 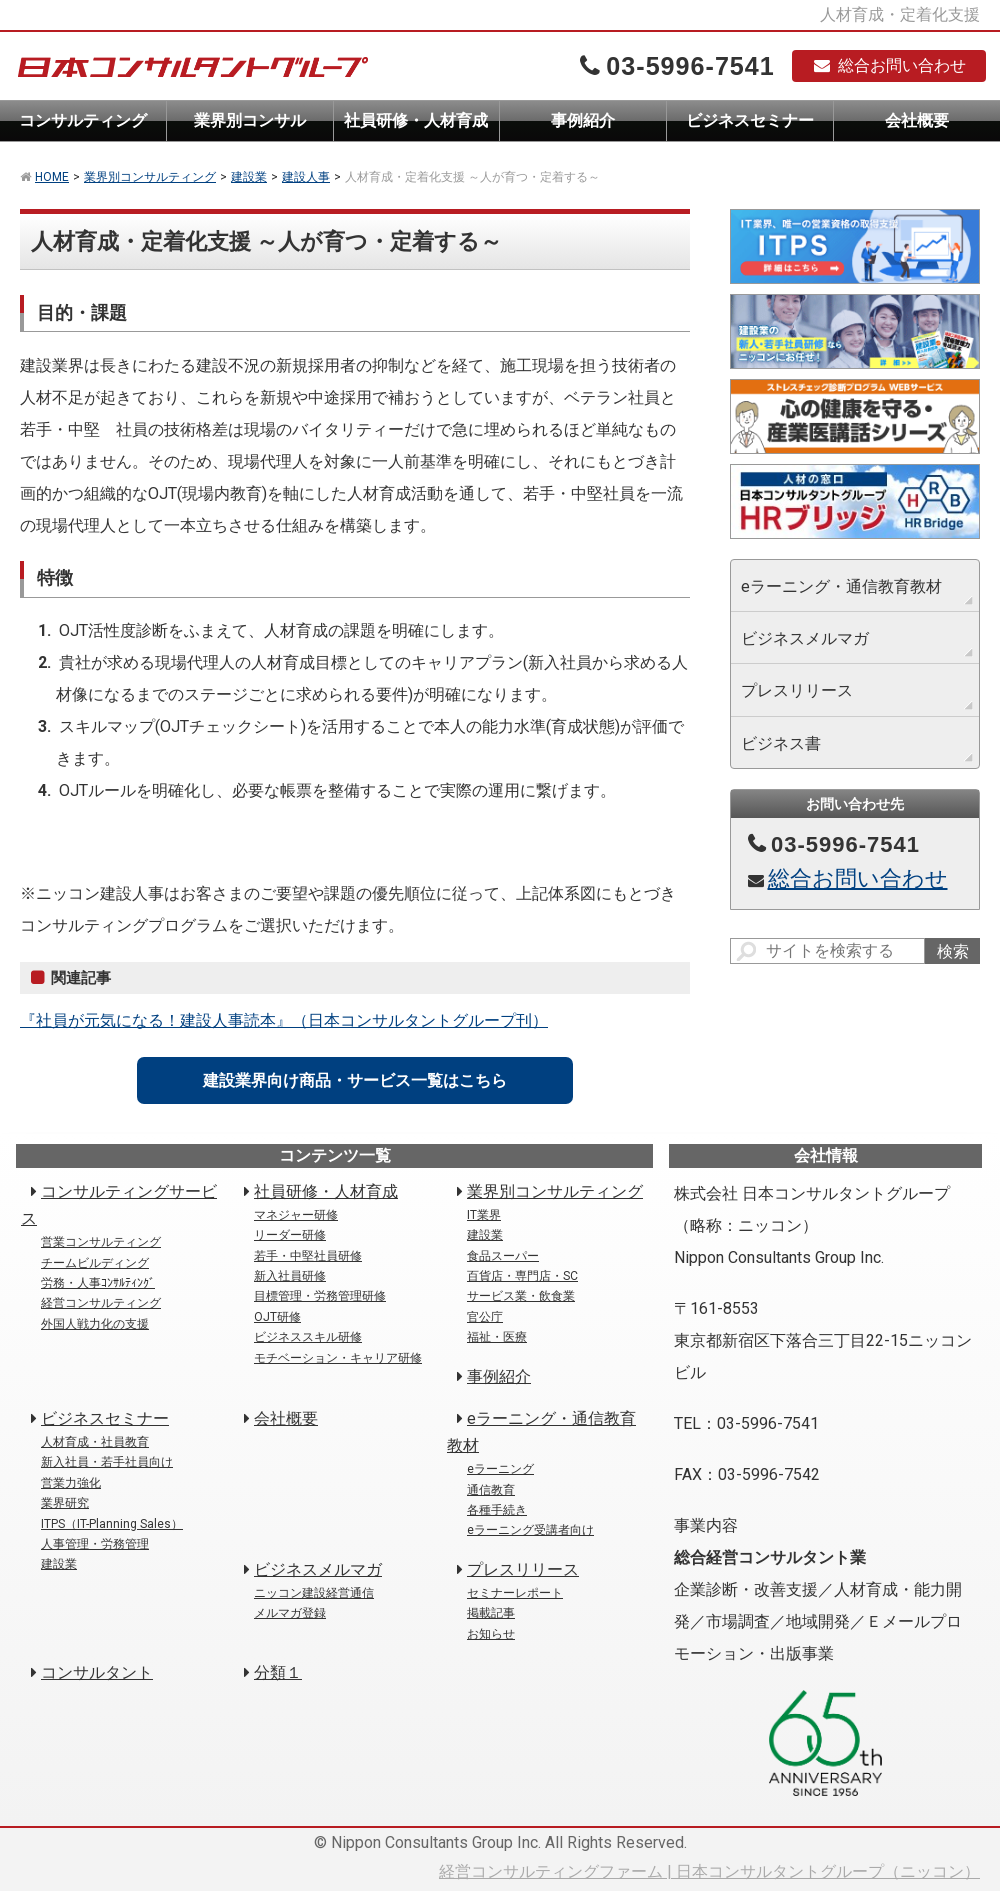 What do you see at coordinates (491, 1490) in the screenshot?
I see `通信教育` at bounding box center [491, 1490].